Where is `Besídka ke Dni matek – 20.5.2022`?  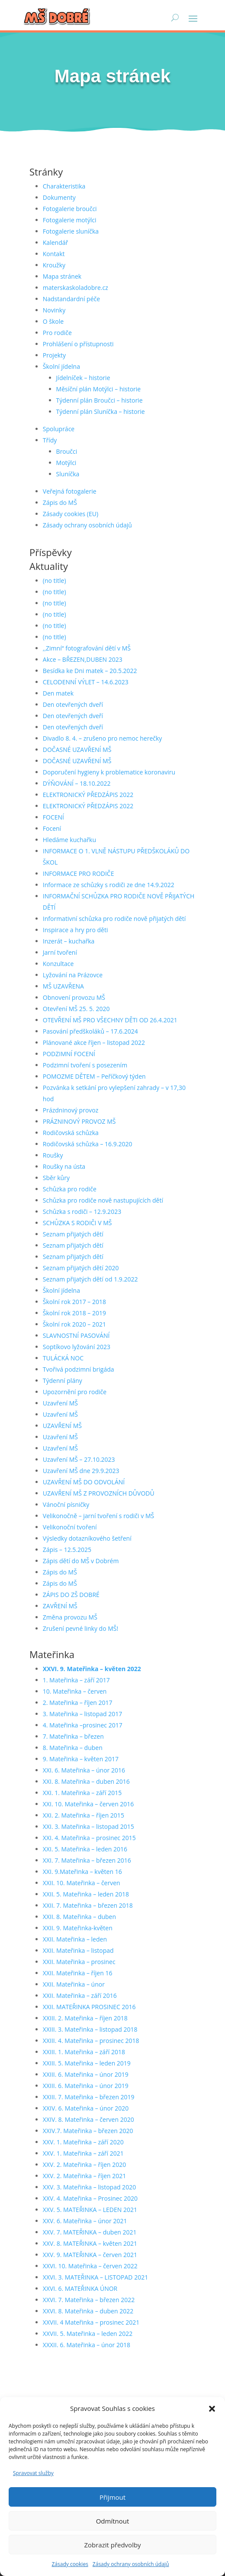 Besídka ke Dni matek – 20.5.2022 is located at coordinates (90, 671).